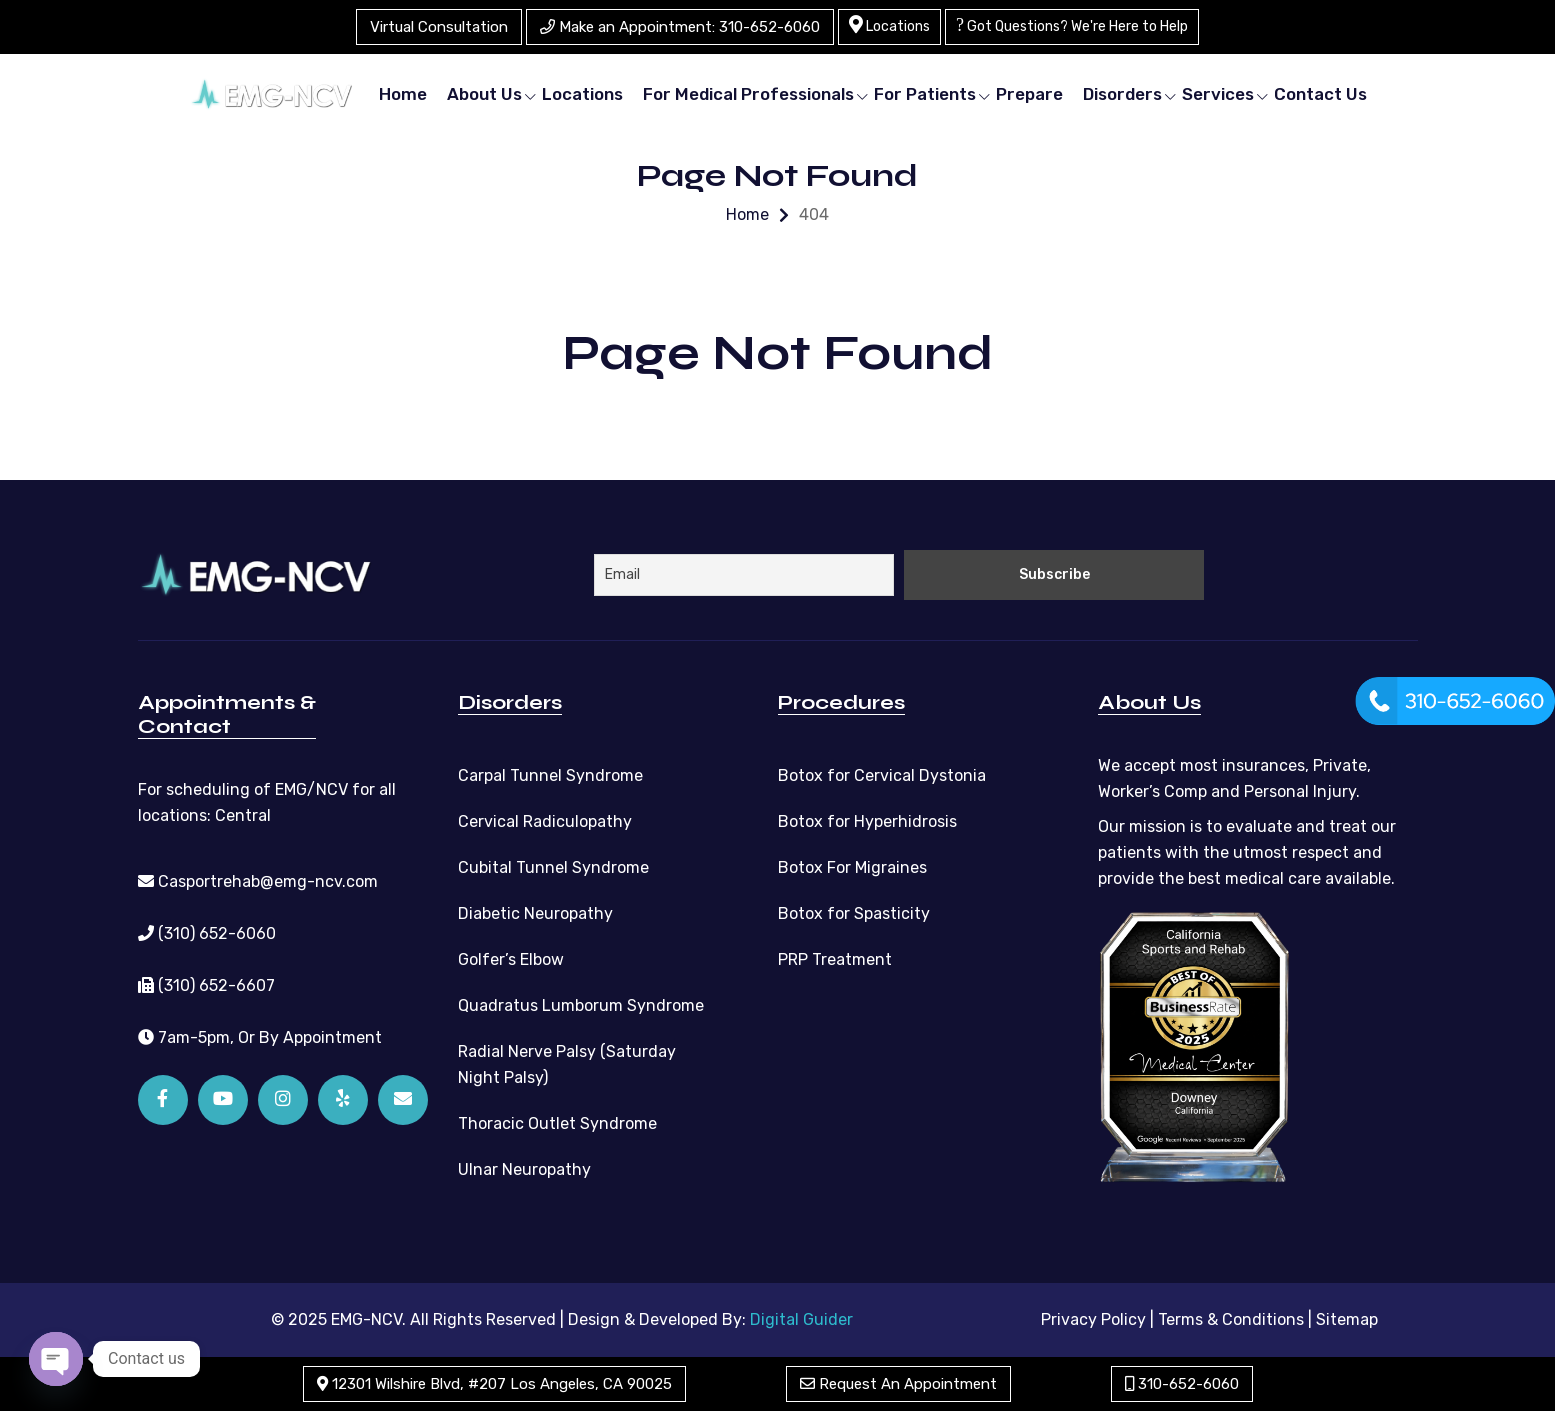  I want to click on [Instagram], so click(283, 1100).